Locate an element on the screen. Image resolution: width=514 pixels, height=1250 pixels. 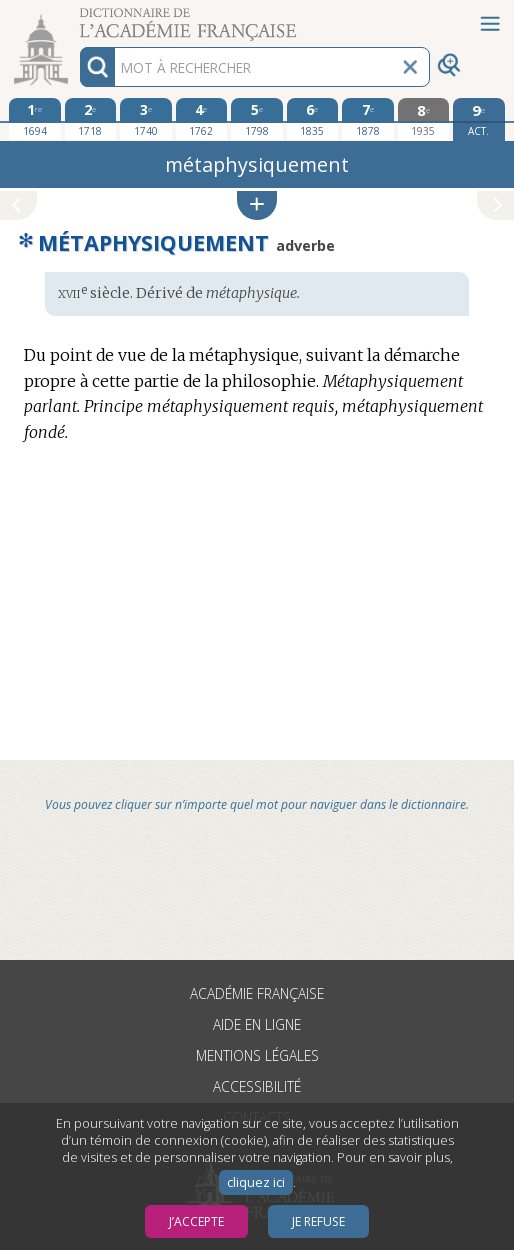
cliquez ici is located at coordinates (256, 1182).